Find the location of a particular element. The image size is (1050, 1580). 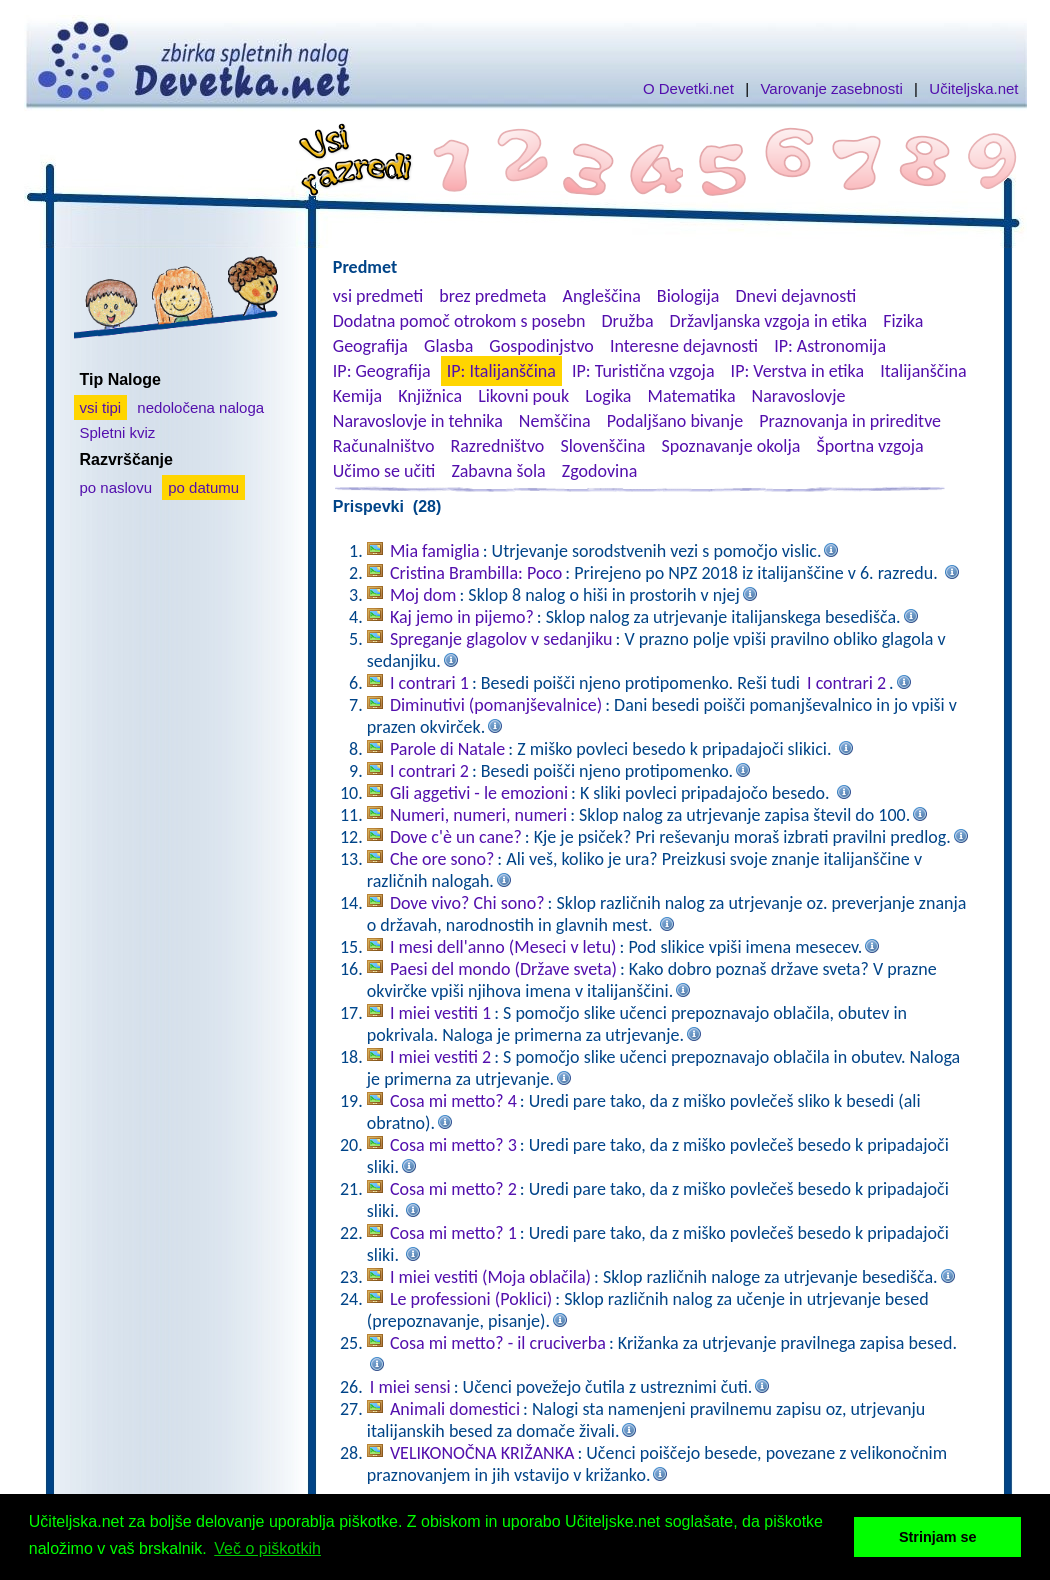

I contrari 1 is located at coordinates (429, 683).